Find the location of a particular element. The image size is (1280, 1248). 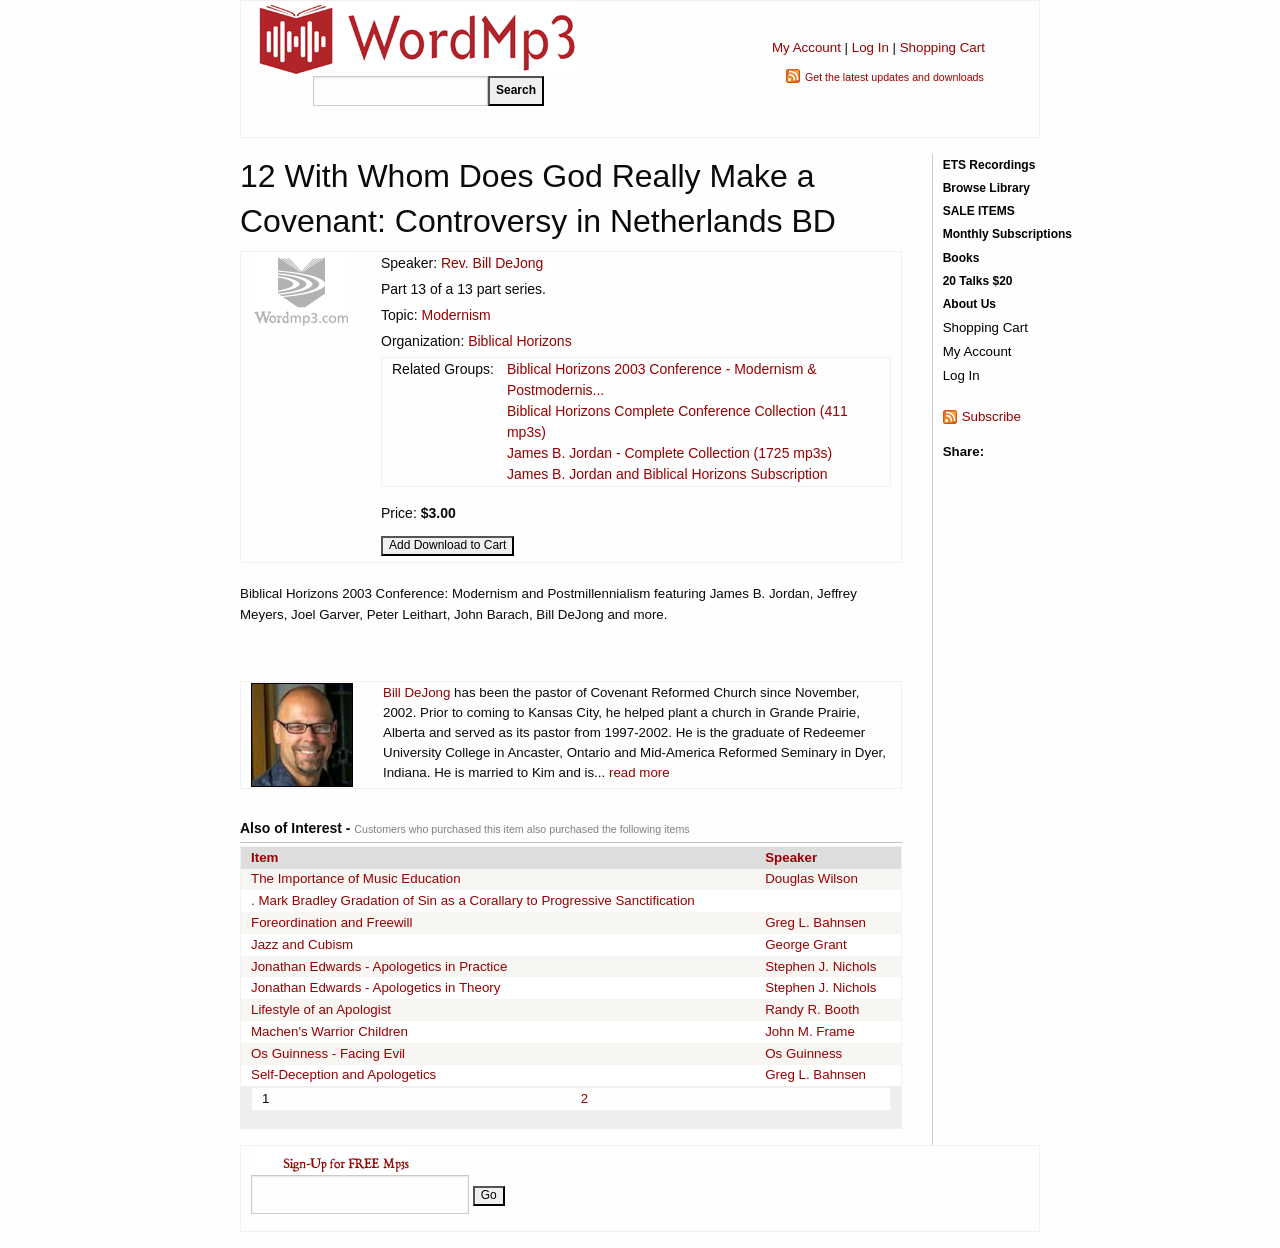

About Us is located at coordinates (969, 304).